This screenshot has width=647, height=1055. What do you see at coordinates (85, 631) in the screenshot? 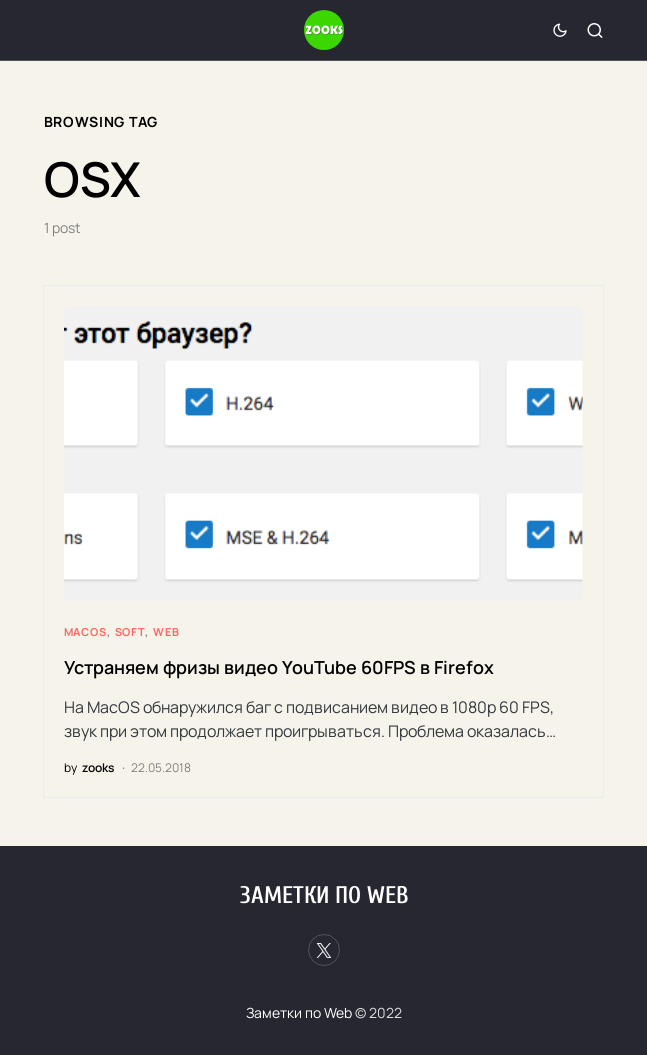
I see `MacOS` at bounding box center [85, 631].